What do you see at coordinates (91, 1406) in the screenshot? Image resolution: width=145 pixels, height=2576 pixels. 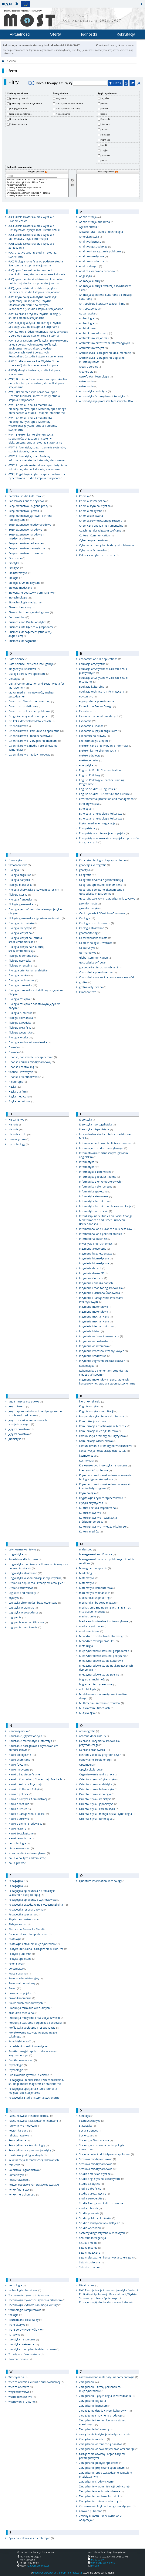 I see `Kognitywistyka` at bounding box center [91, 1406].